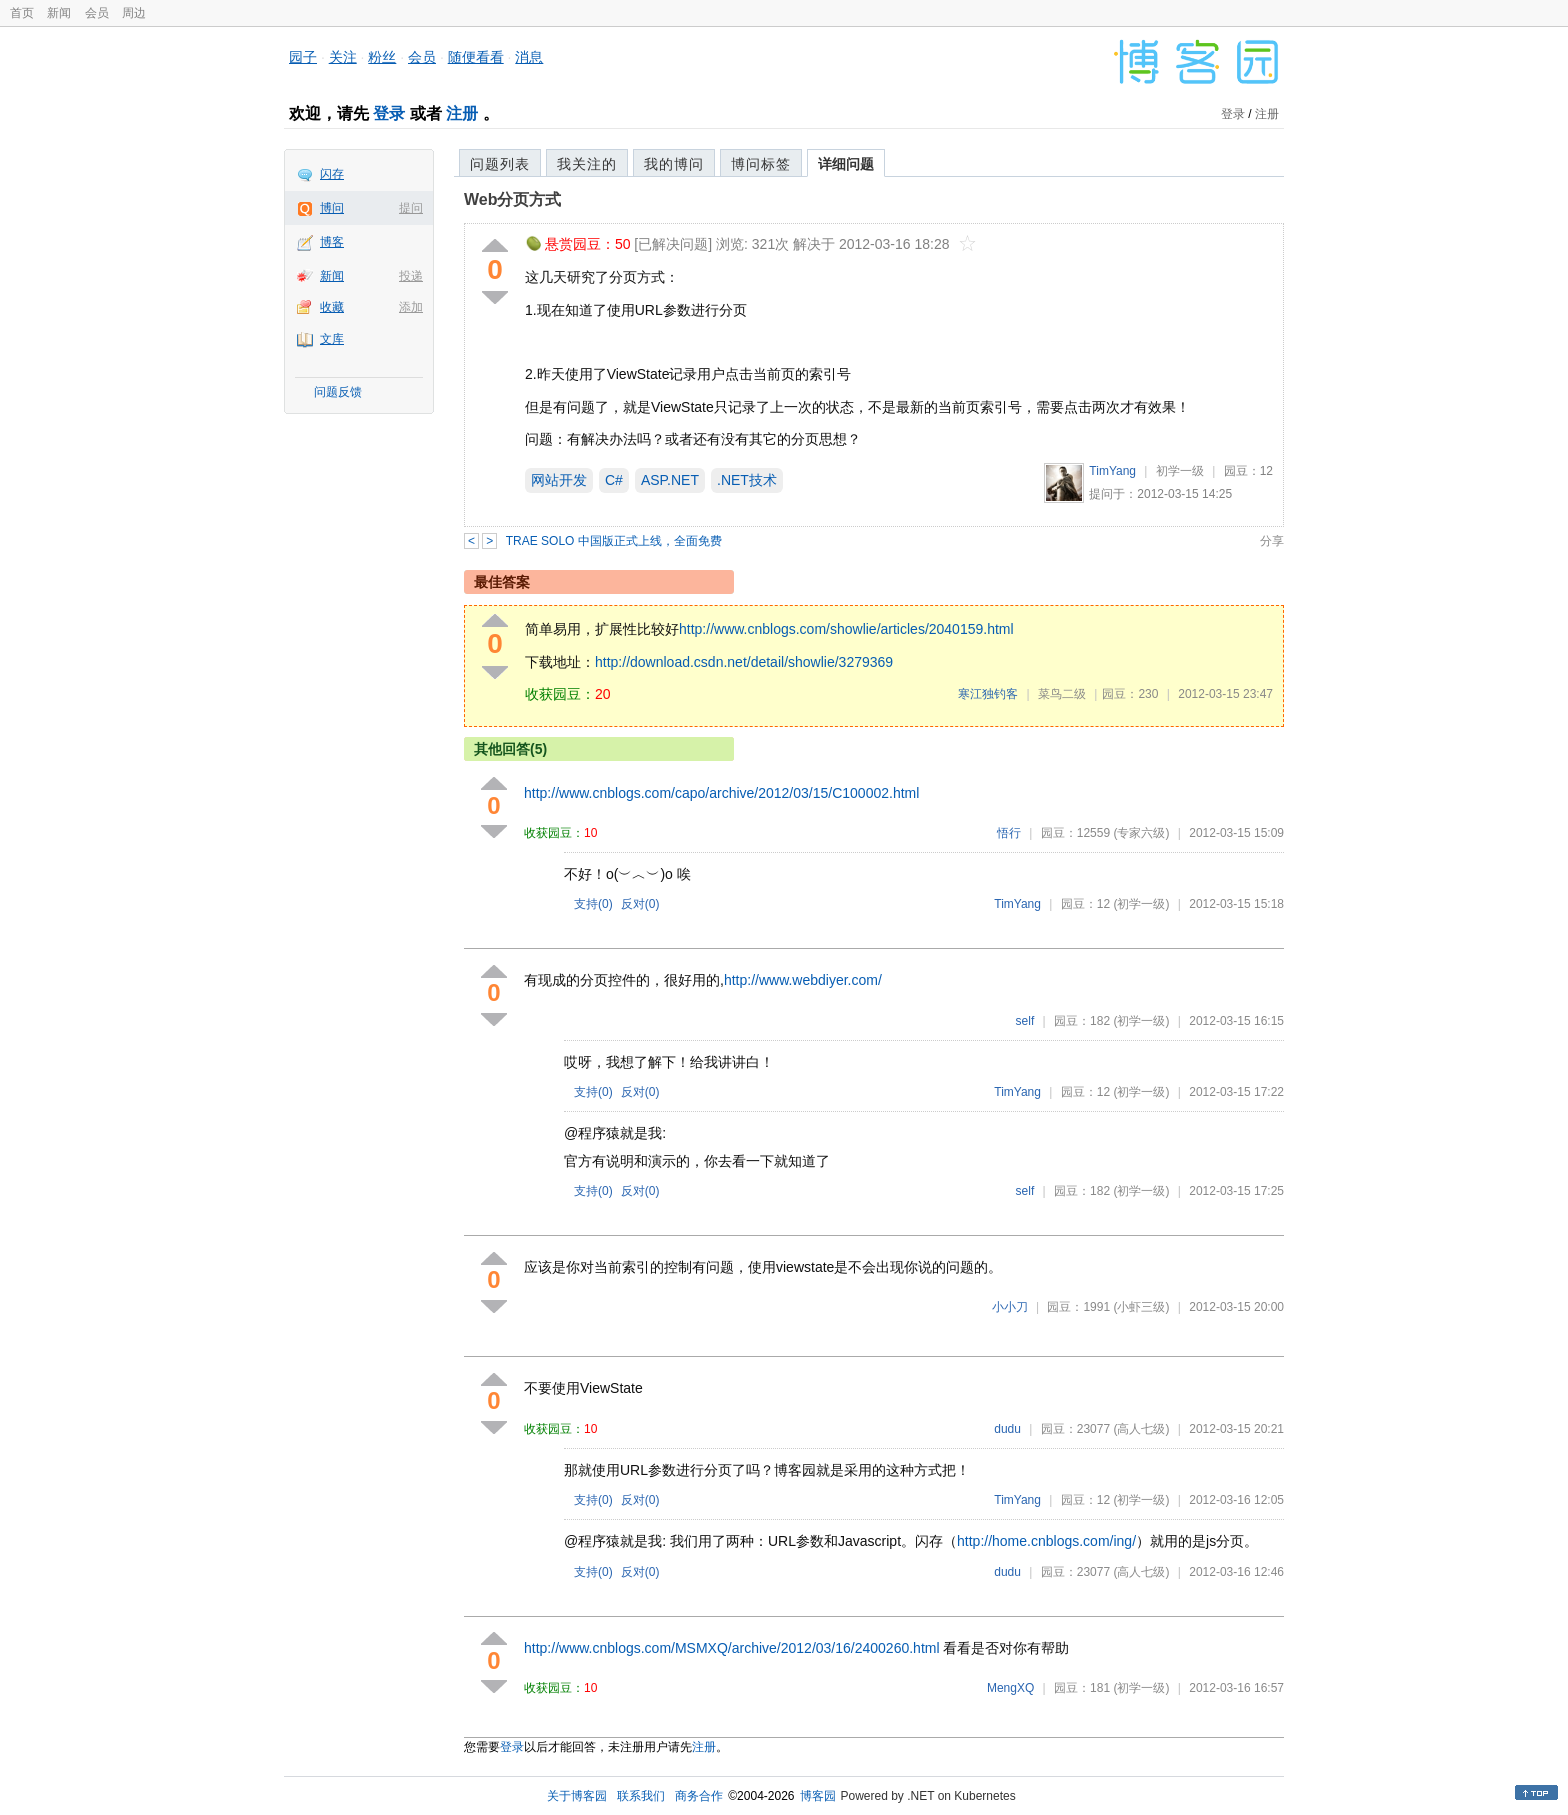 This screenshot has width=1568, height=1815. I want to click on 博问, so click(332, 208).